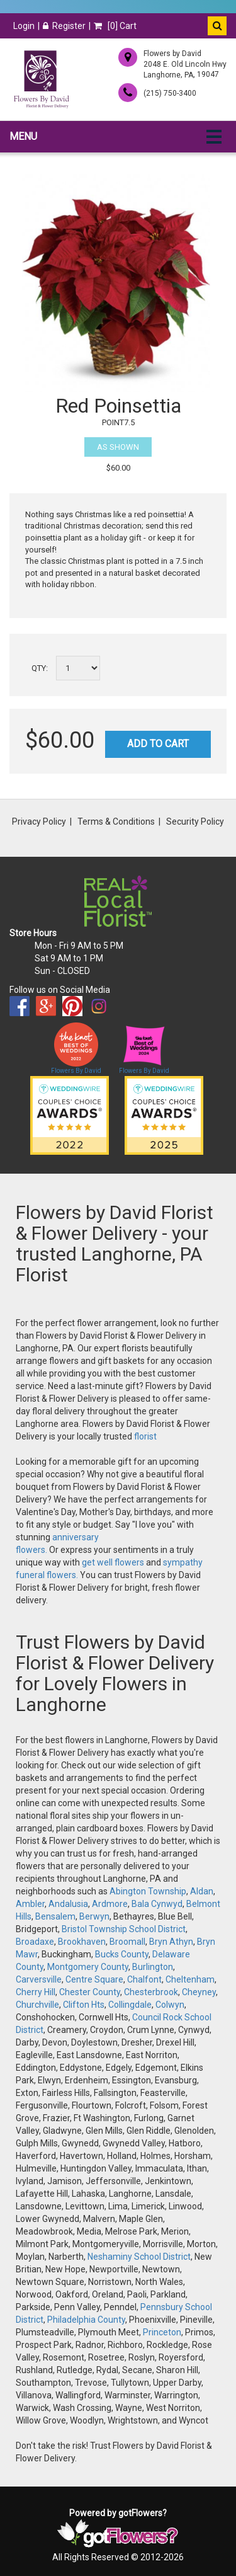 This screenshot has height=2576, width=236. I want to click on Ardmore, so click(110, 1904).